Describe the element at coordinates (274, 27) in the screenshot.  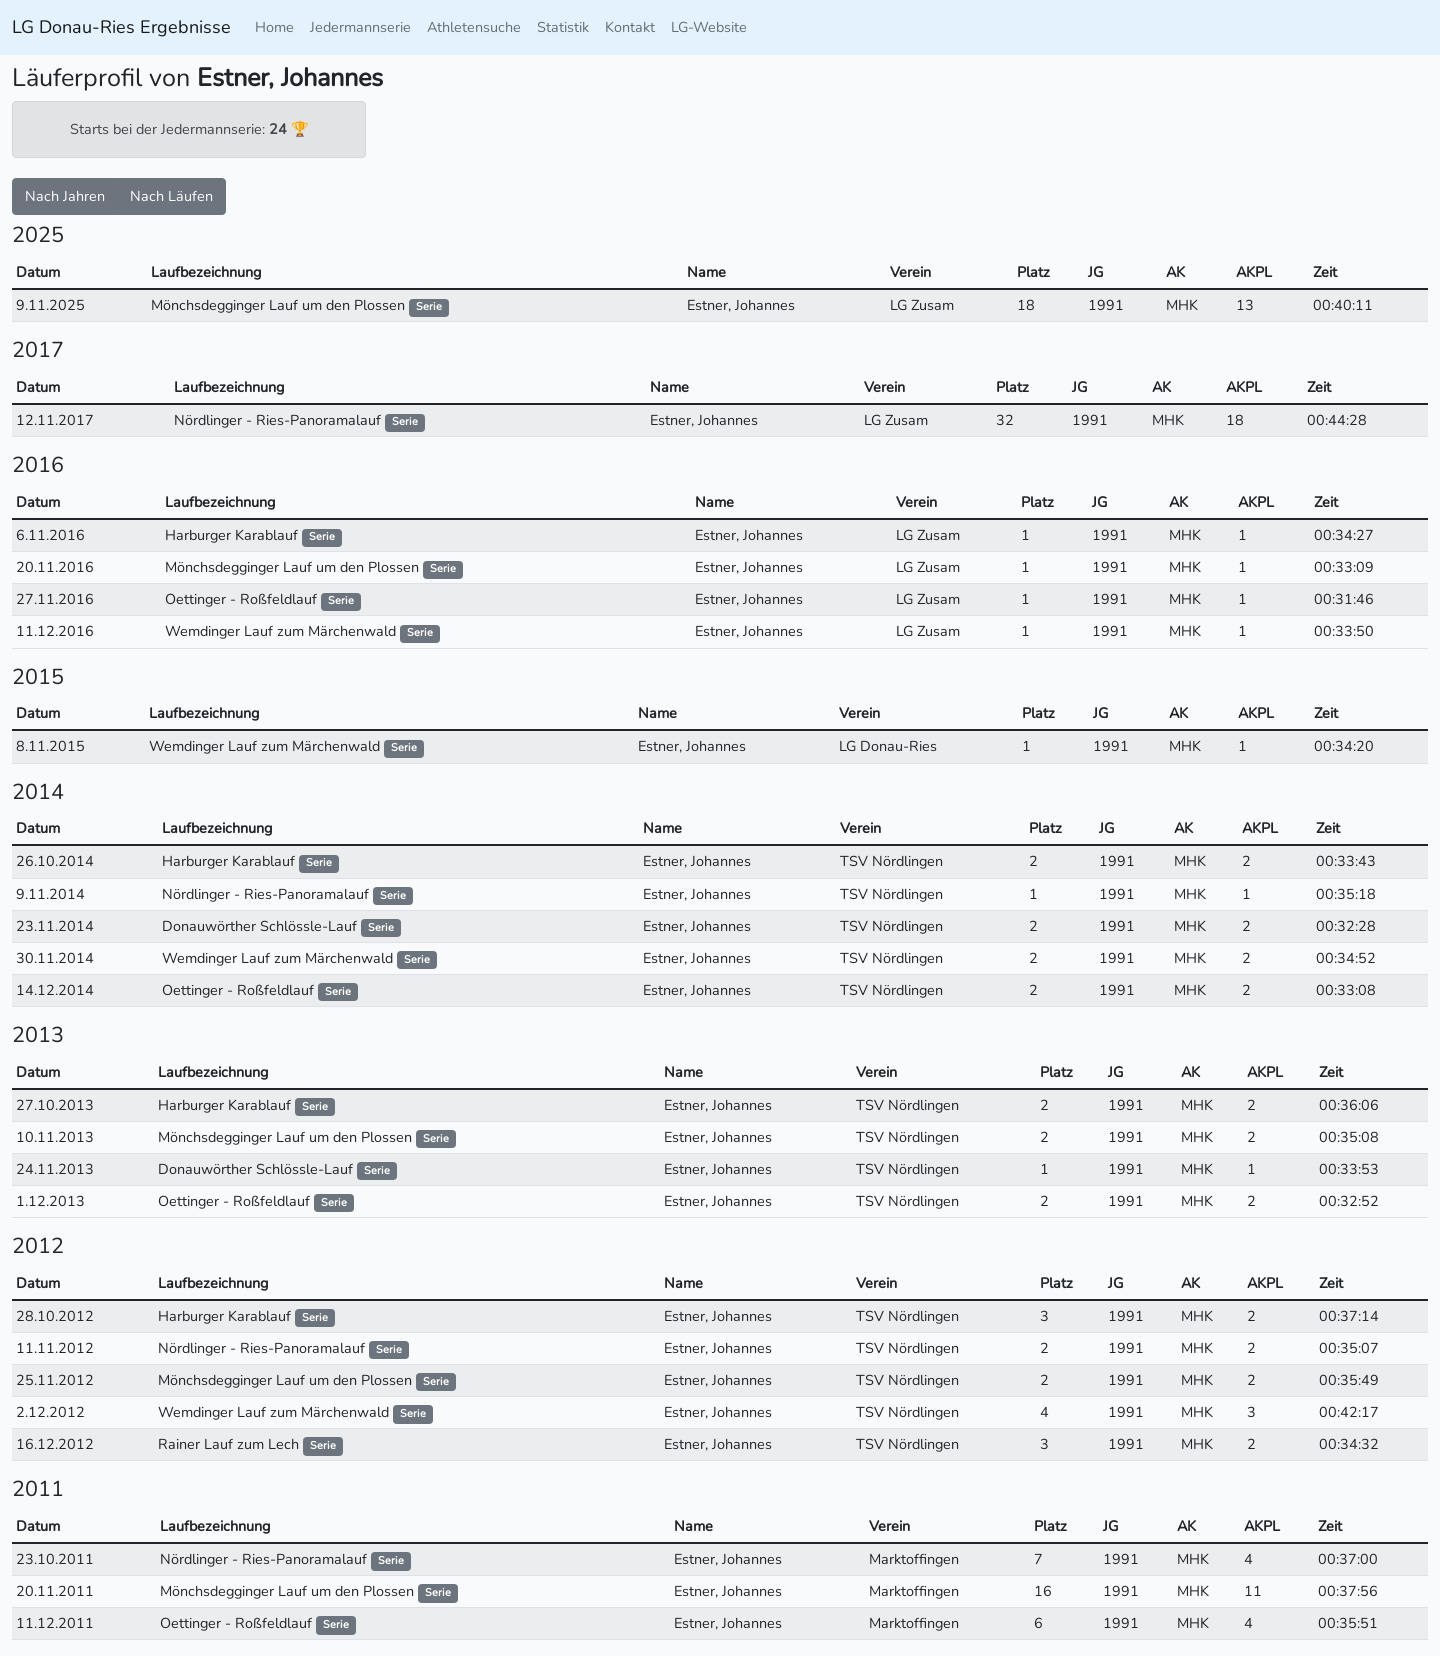
I see `Home` at that location.